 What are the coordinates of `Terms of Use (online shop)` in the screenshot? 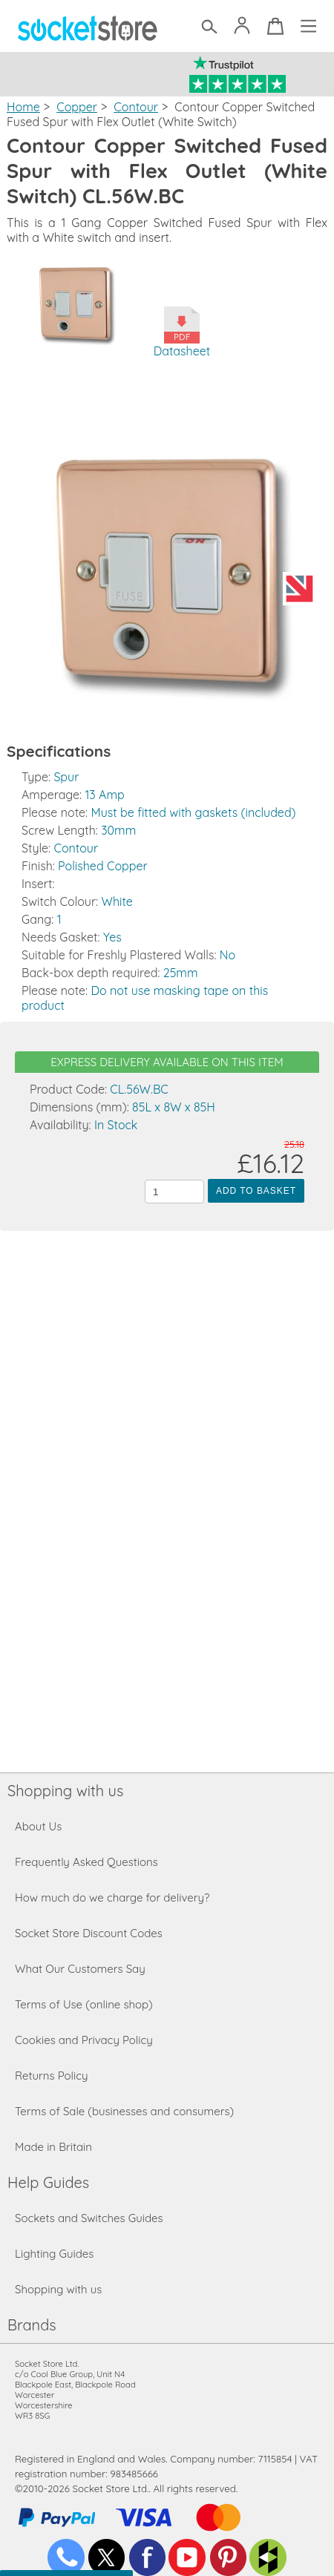 It's located at (84, 2004).